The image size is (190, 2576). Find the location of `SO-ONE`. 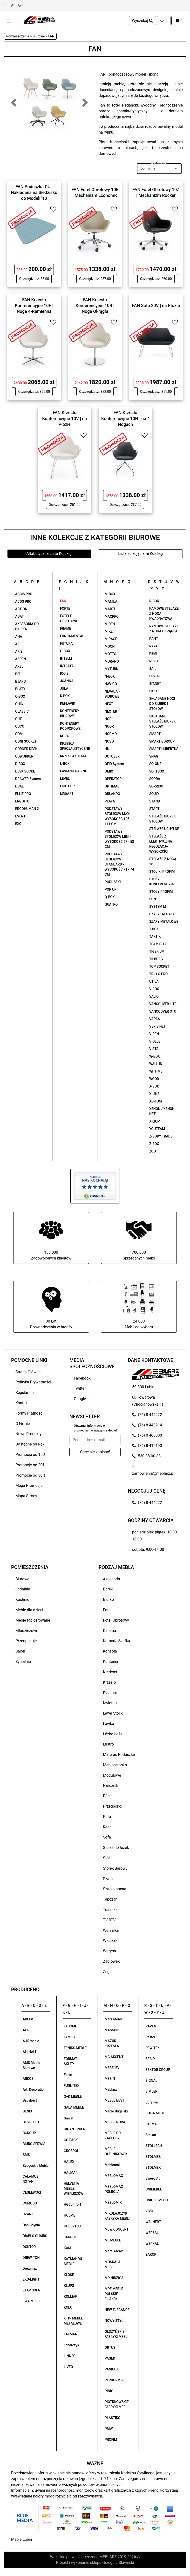

SO-ONE is located at coordinates (155, 764).